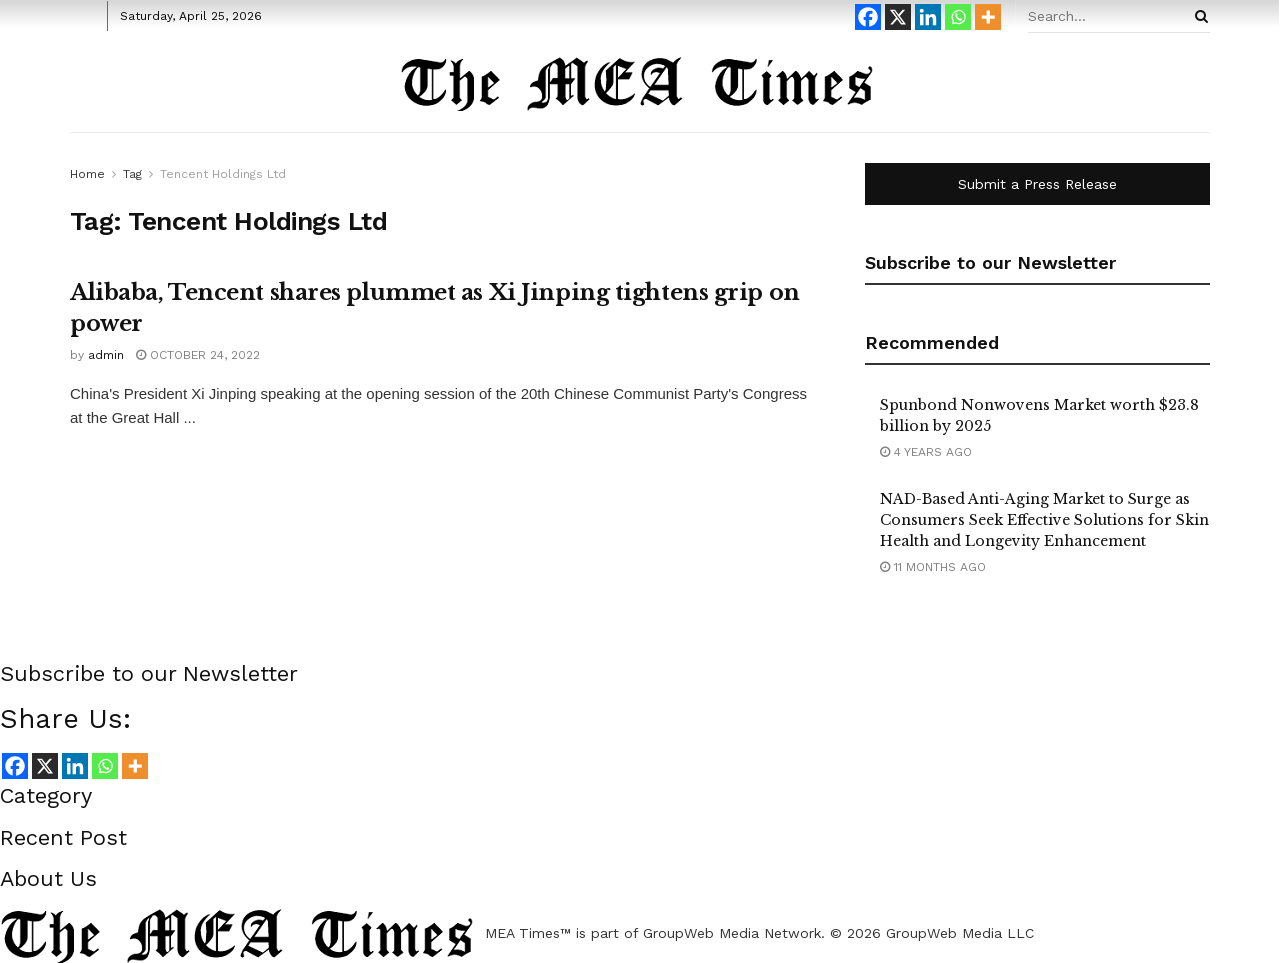  I want to click on 11 months ago, so click(933, 567).